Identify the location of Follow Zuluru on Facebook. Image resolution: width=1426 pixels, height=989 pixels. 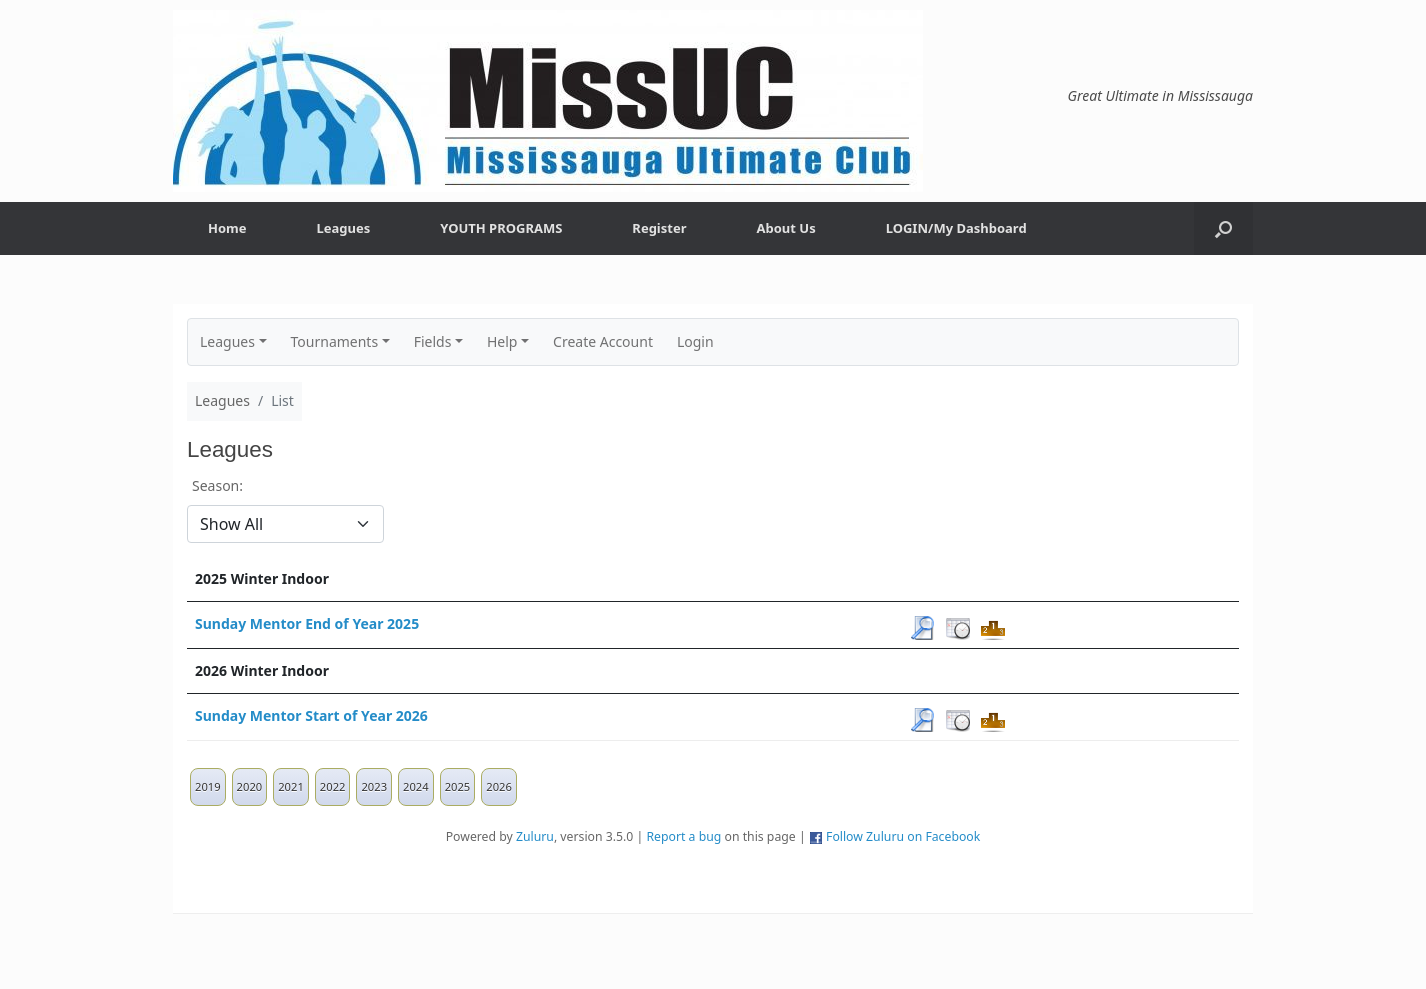
(903, 836).